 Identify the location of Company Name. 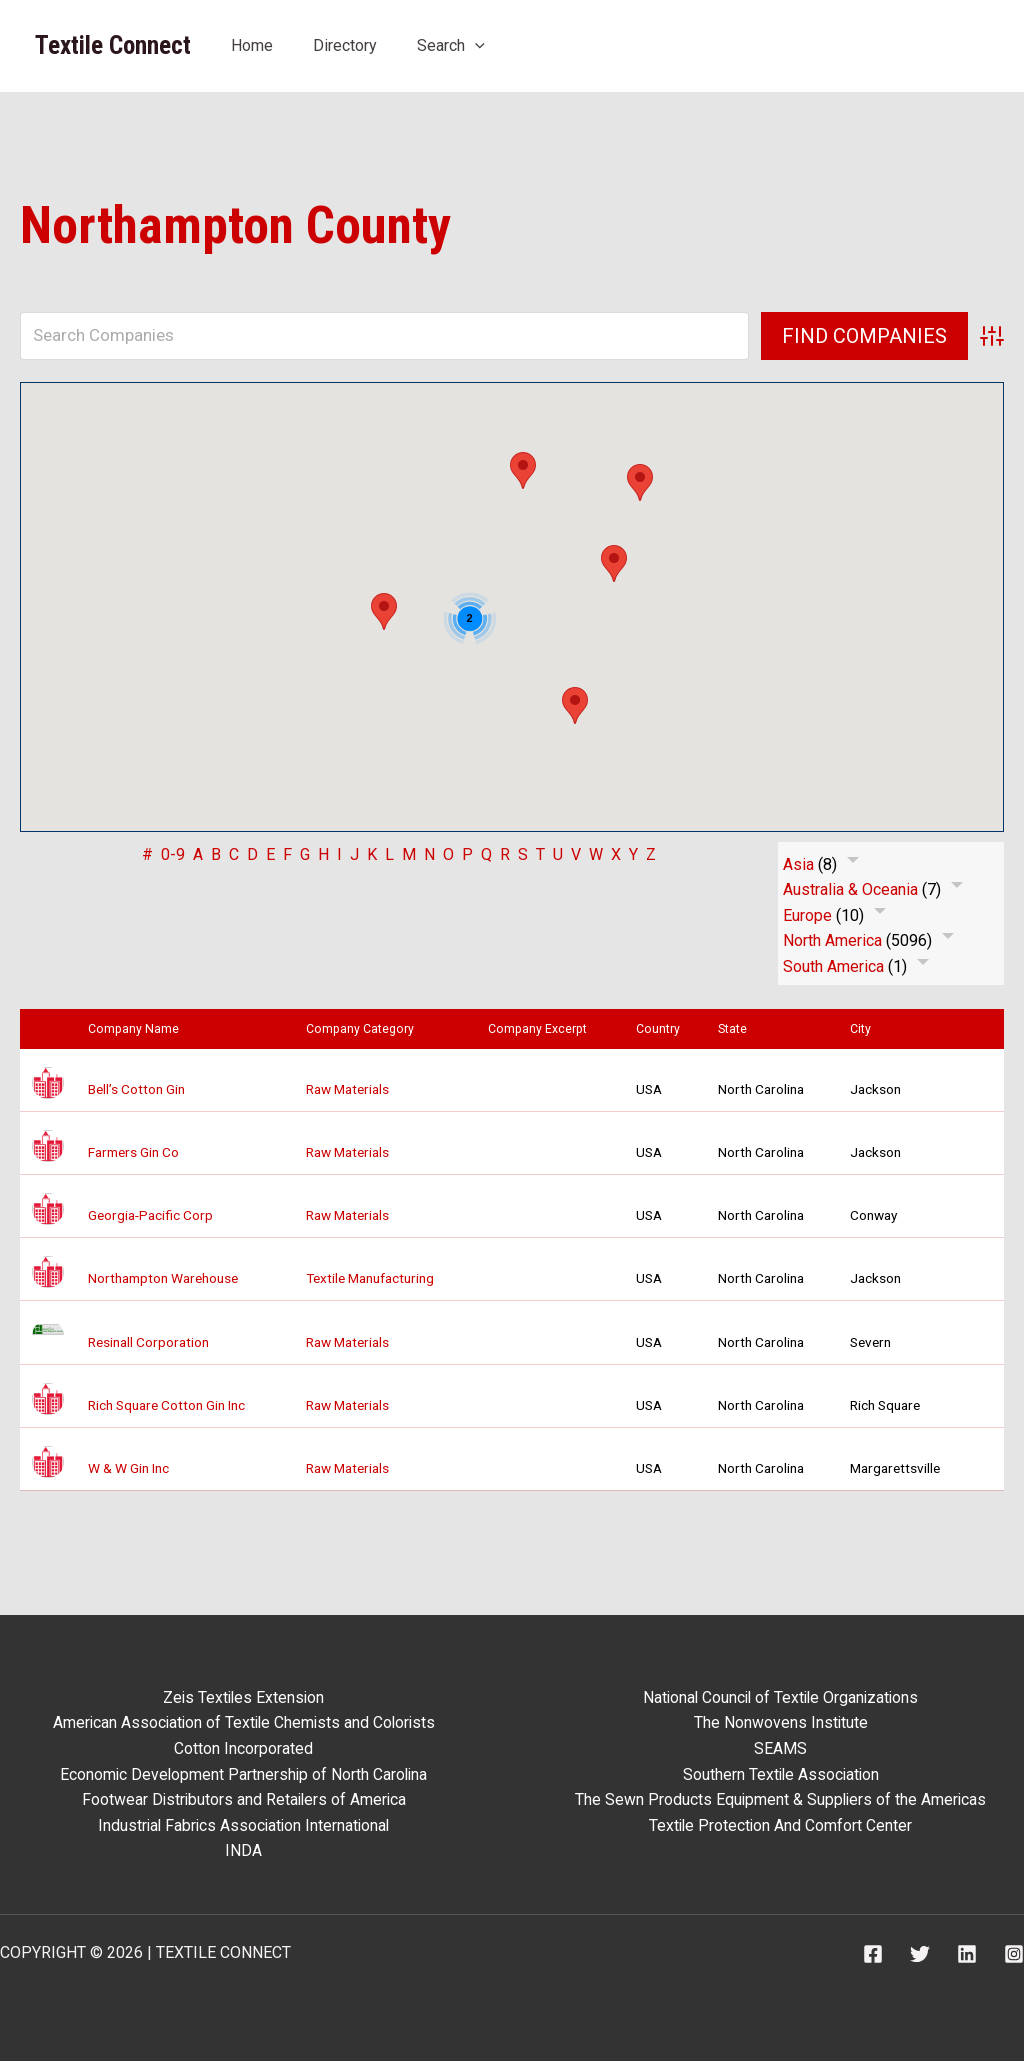
(138, 1029).